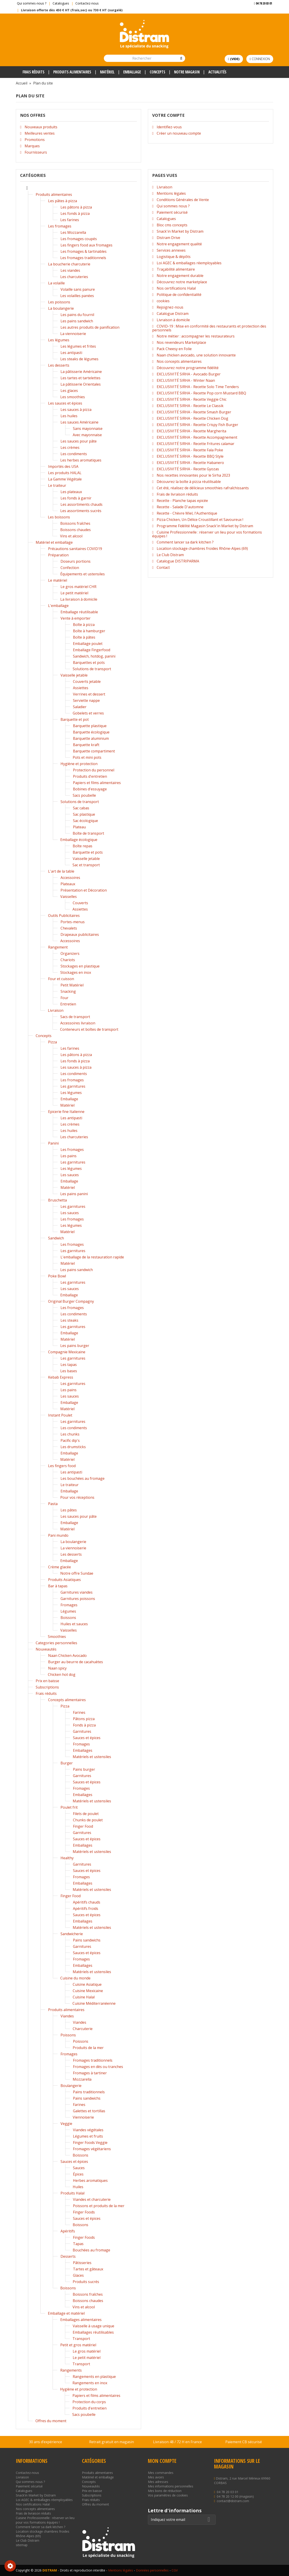 This screenshot has width=289, height=2576. What do you see at coordinates (64, 1579) in the screenshot?
I see `Produits Asiatiques` at bounding box center [64, 1579].